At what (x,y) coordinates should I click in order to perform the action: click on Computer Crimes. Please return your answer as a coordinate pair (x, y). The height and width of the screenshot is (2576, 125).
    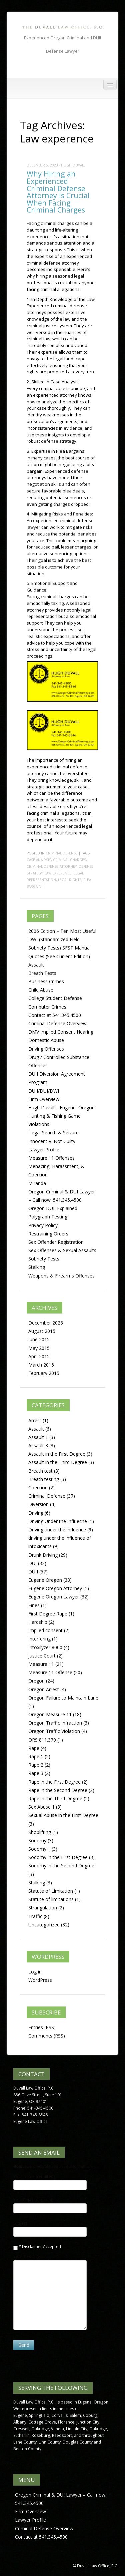
    Looking at the image, I should click on (47, 1007).